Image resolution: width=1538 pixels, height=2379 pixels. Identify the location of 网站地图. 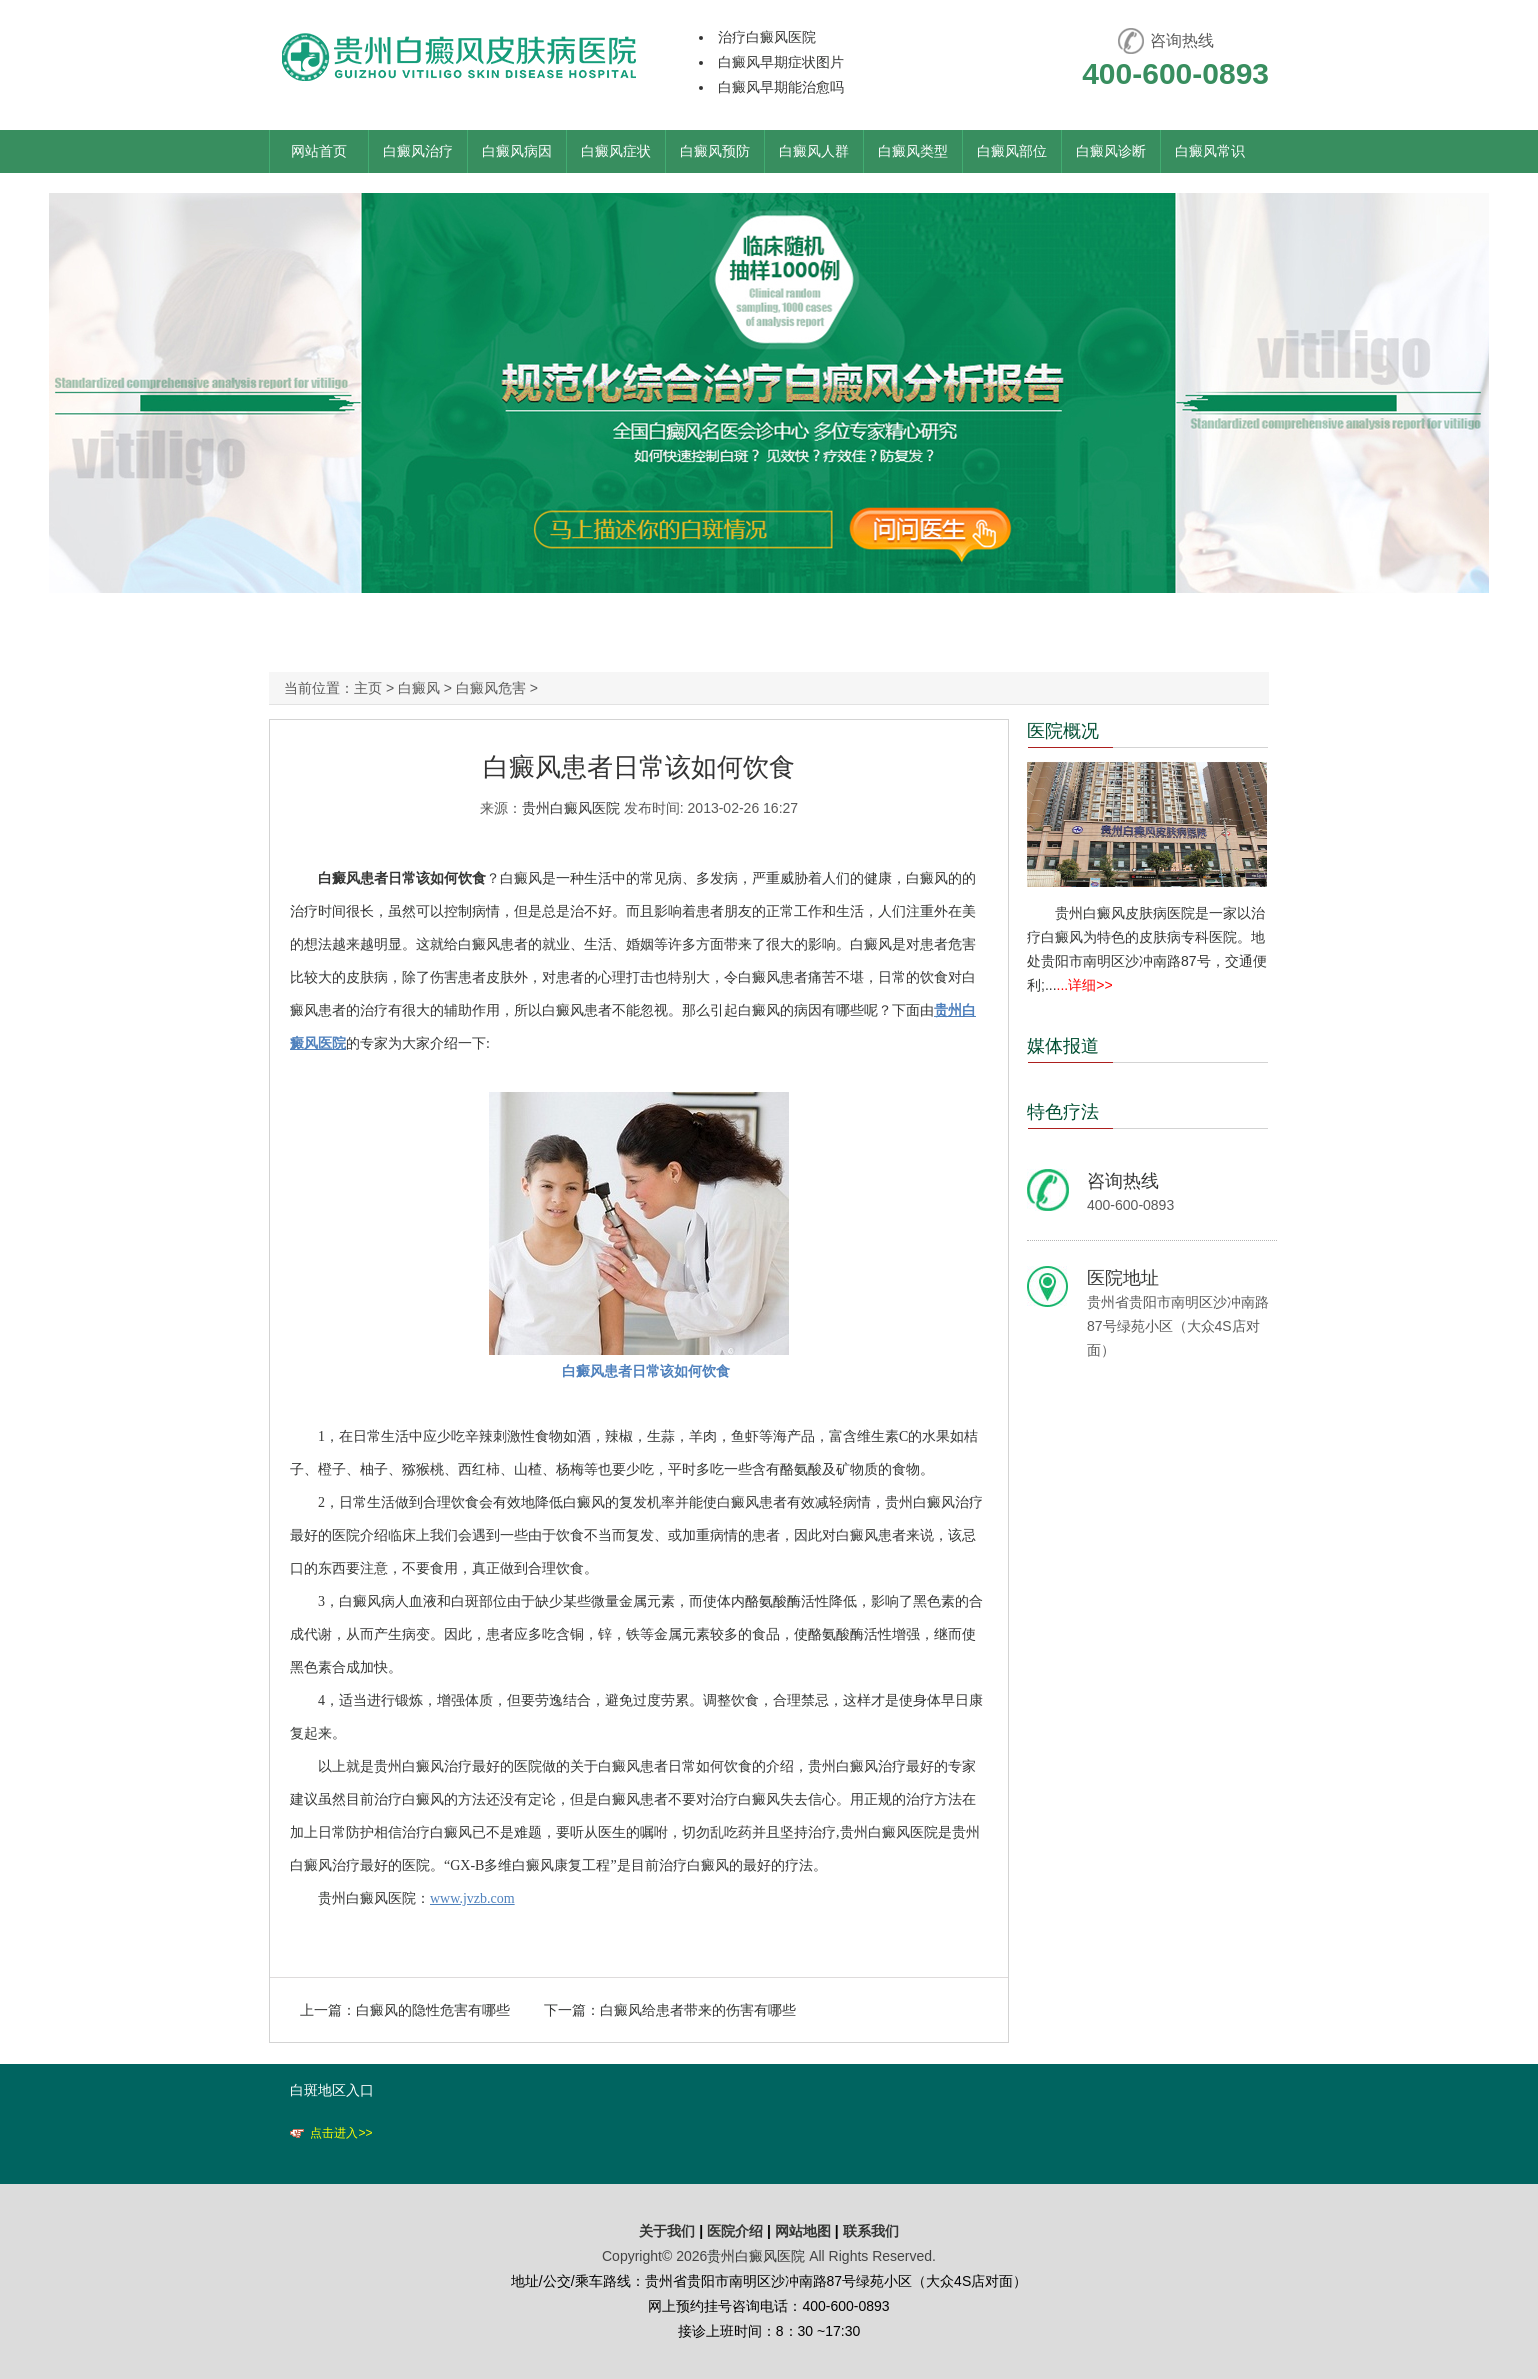
(803, 2231).